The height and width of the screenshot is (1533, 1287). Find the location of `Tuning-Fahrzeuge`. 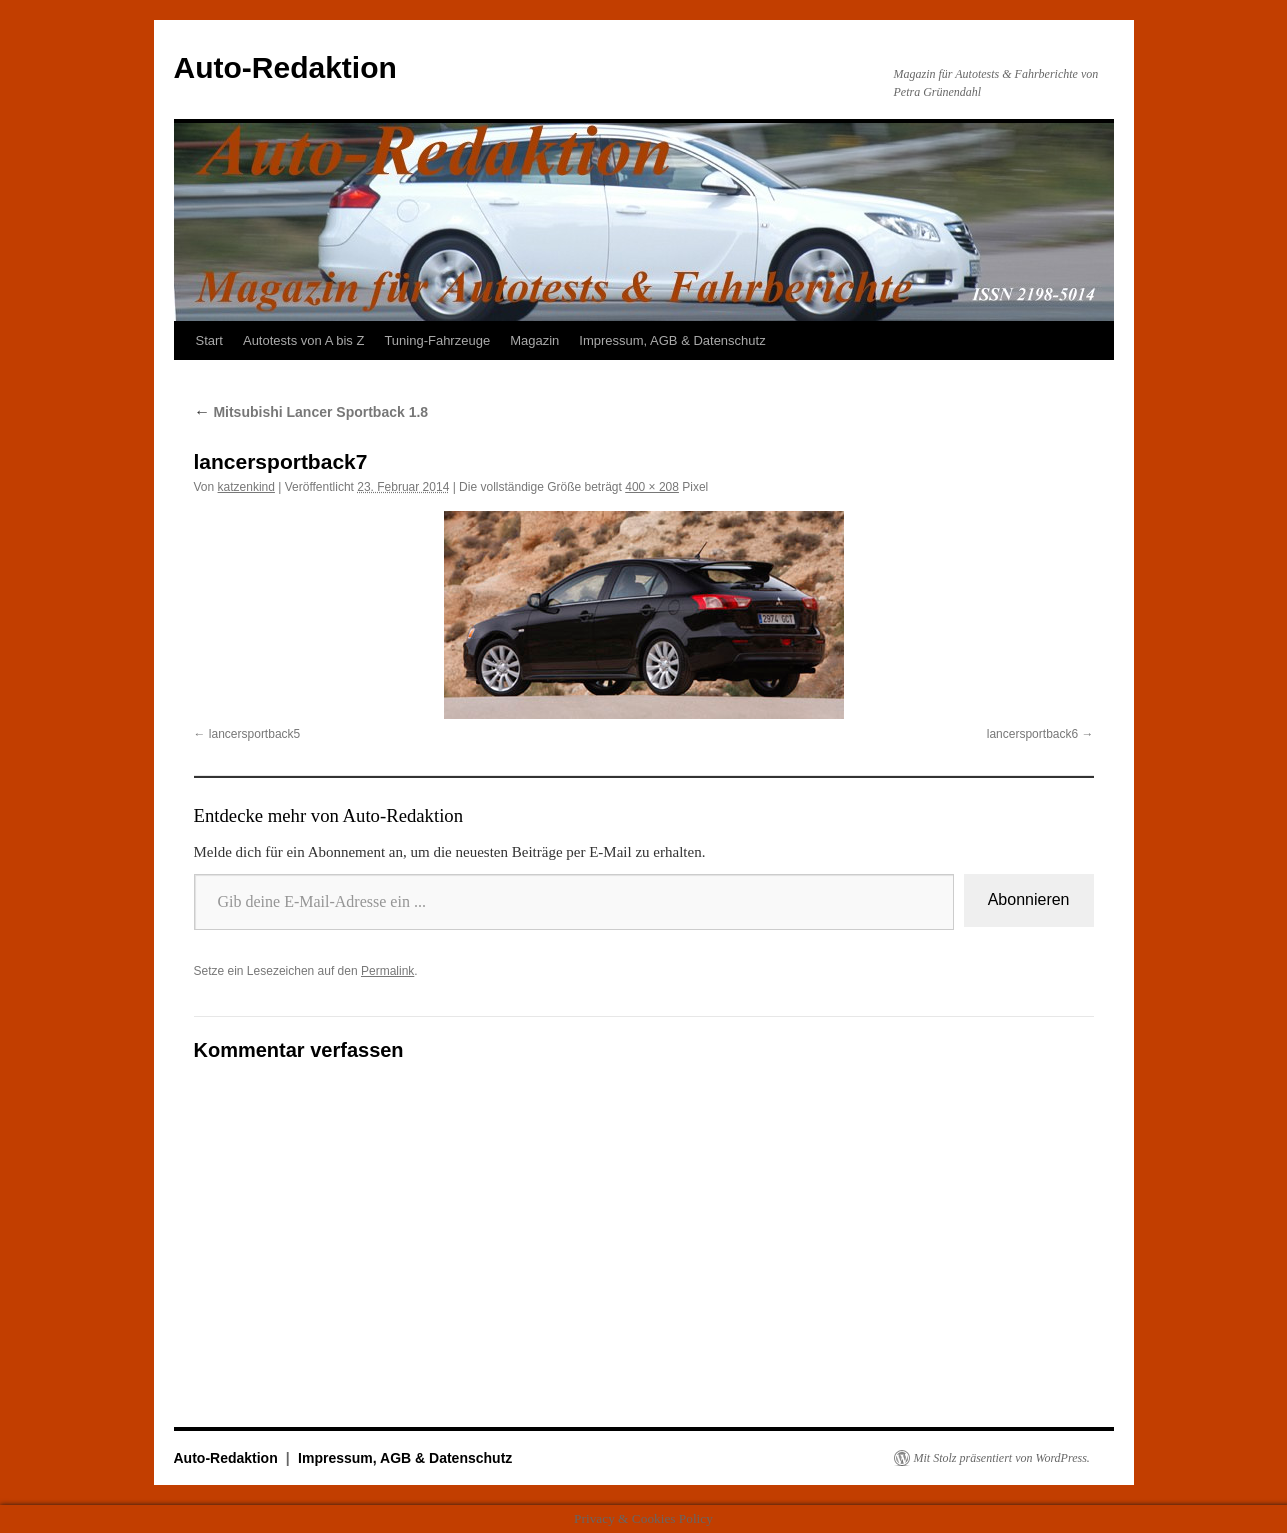

Tuning-Fahrzeuge is located at coordinates (437, 340).